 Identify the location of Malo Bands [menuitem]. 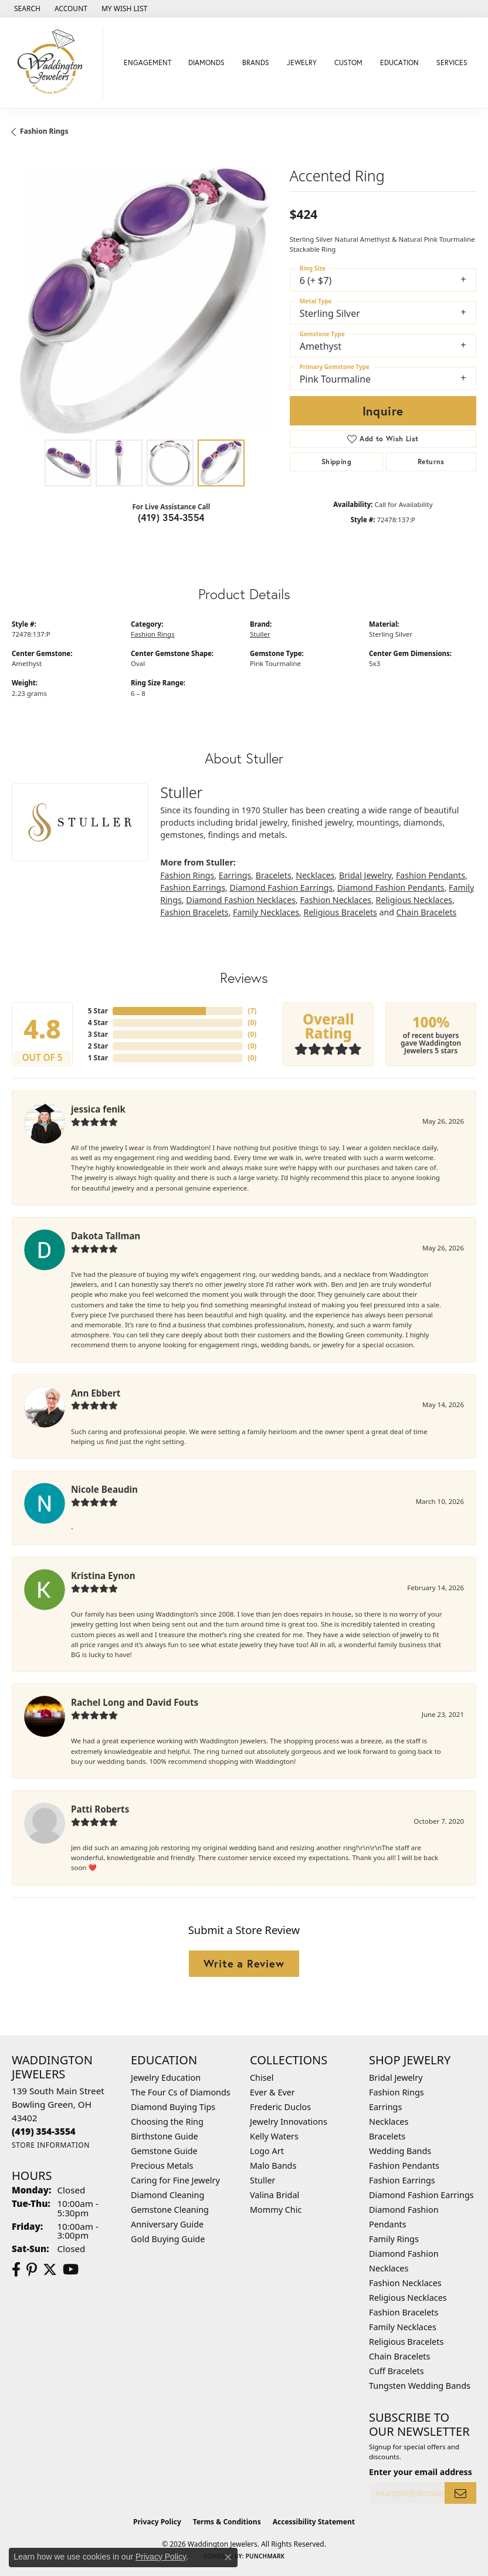
(273, 2165).